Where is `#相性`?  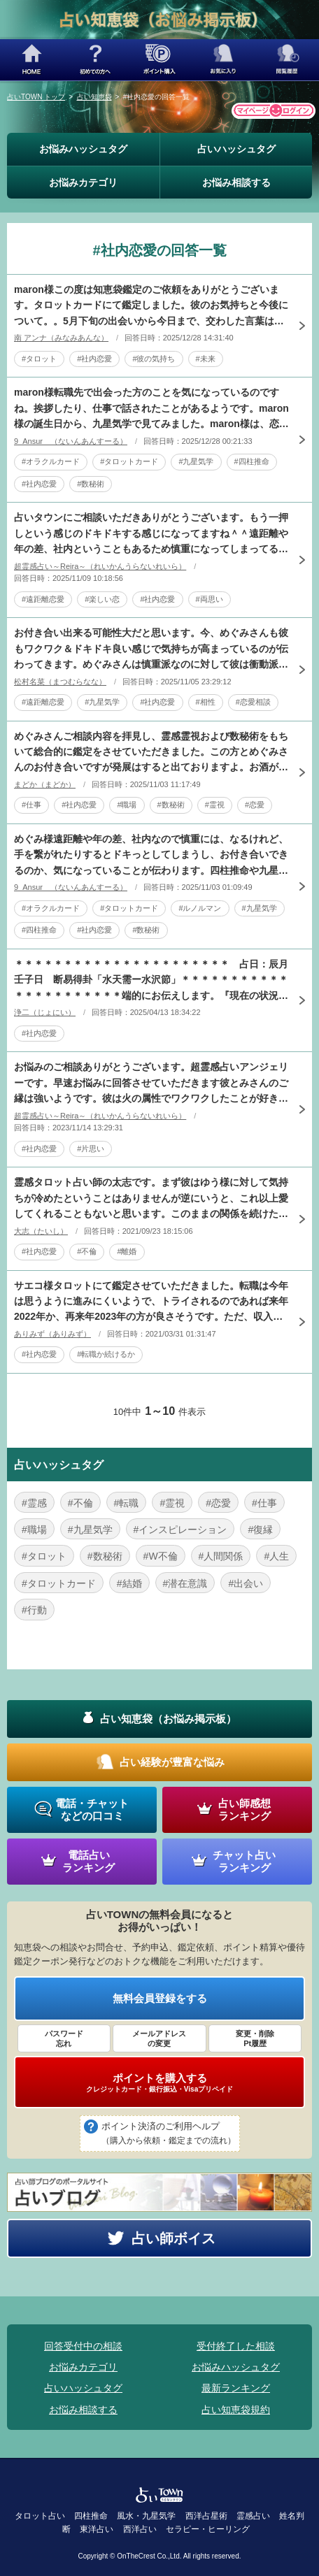 #相性 is located at coordinates (205, 702).